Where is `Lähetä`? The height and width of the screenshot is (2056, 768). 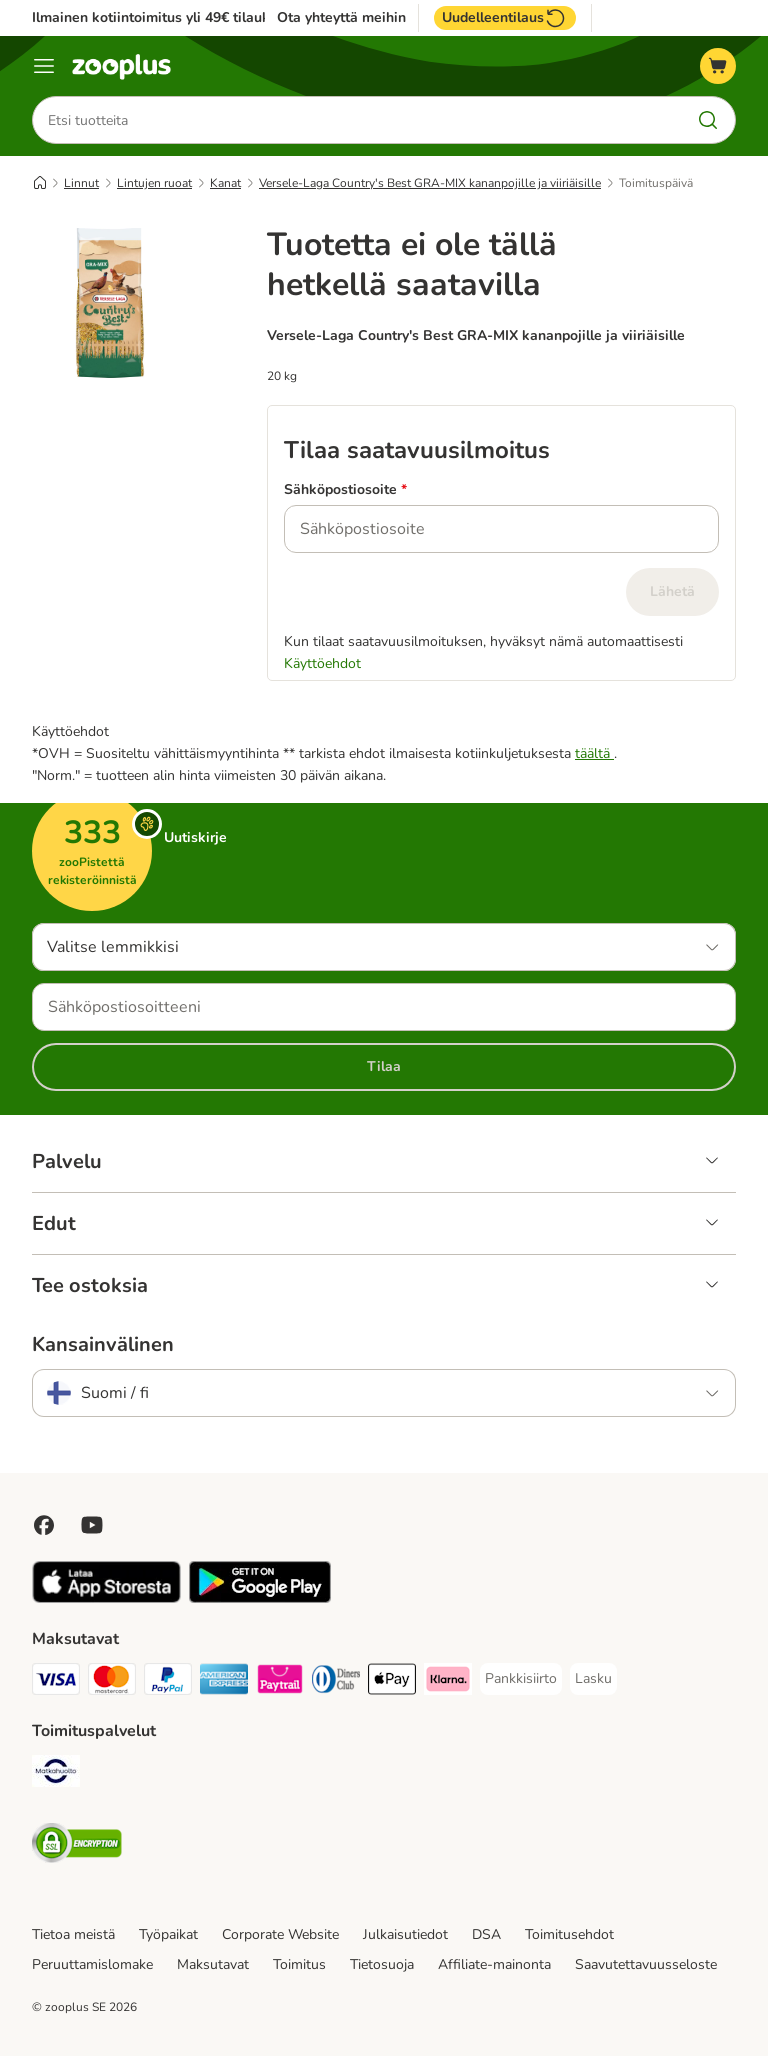
Lähetä is located at coordinates (672, 591).